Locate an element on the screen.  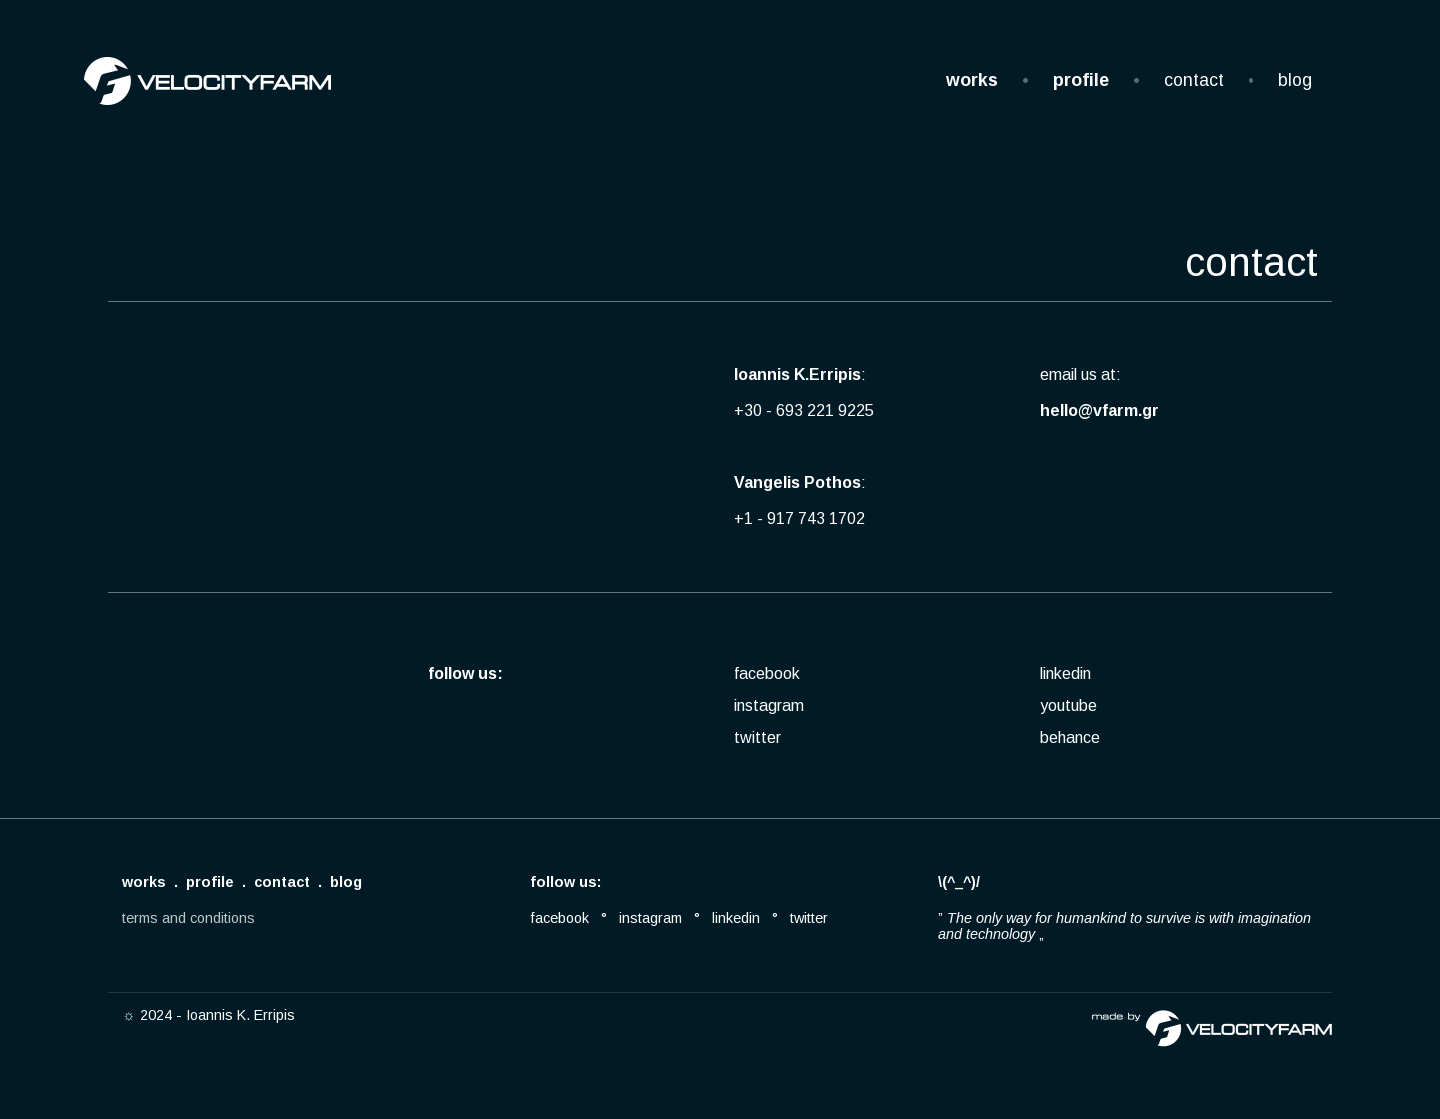
blog is located at coordinates (1295, 80).